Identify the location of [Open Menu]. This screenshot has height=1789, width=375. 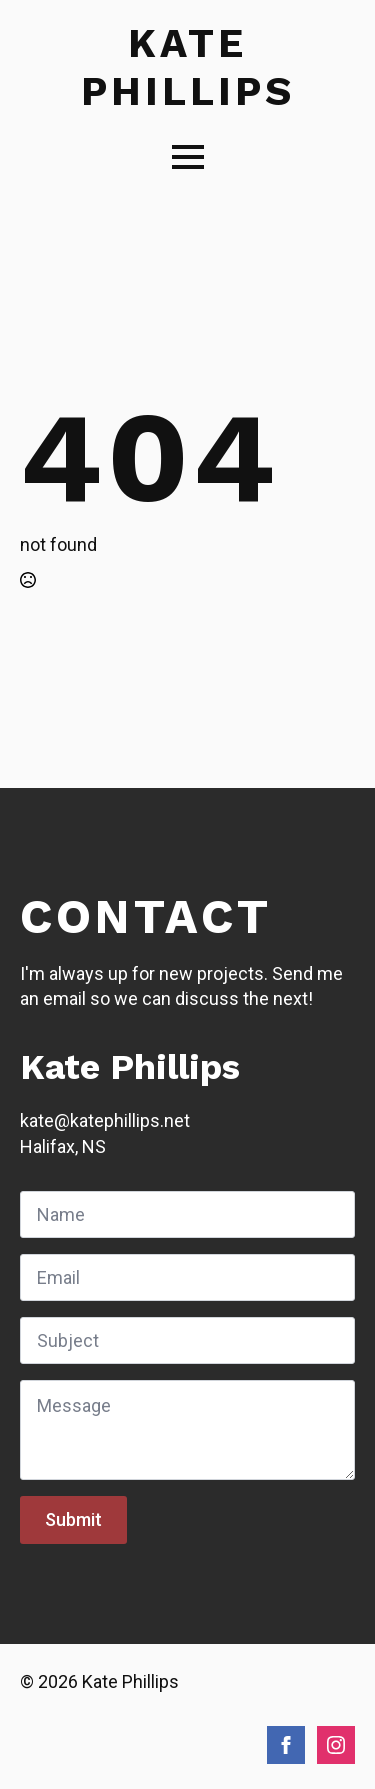
(188, 157).